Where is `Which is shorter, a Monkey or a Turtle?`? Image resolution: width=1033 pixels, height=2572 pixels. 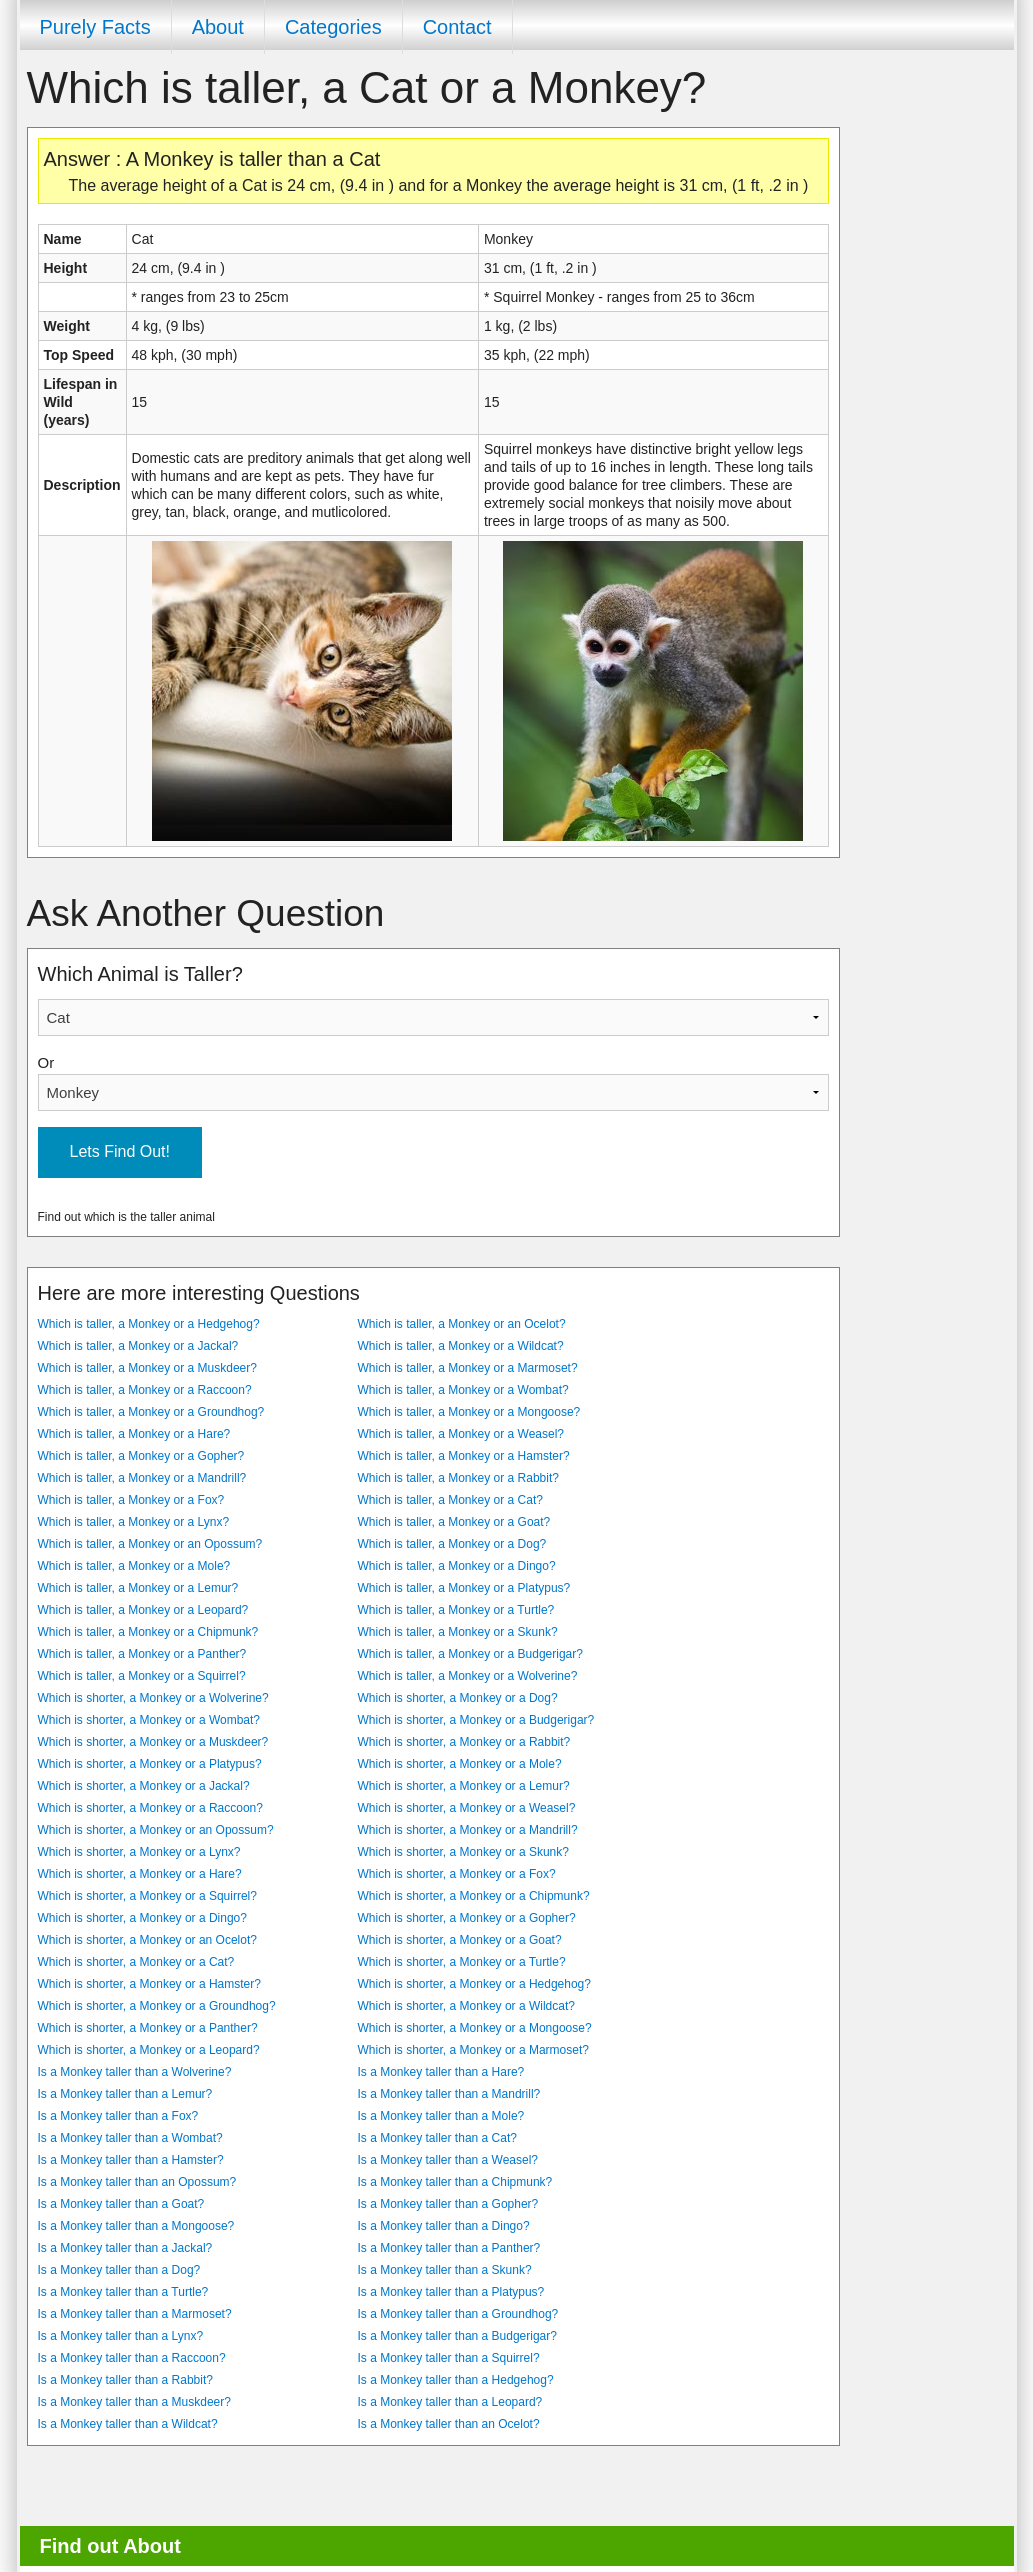 Which is shorter, a Monkey or a Turtle? is located at coordinates (462, 1962).